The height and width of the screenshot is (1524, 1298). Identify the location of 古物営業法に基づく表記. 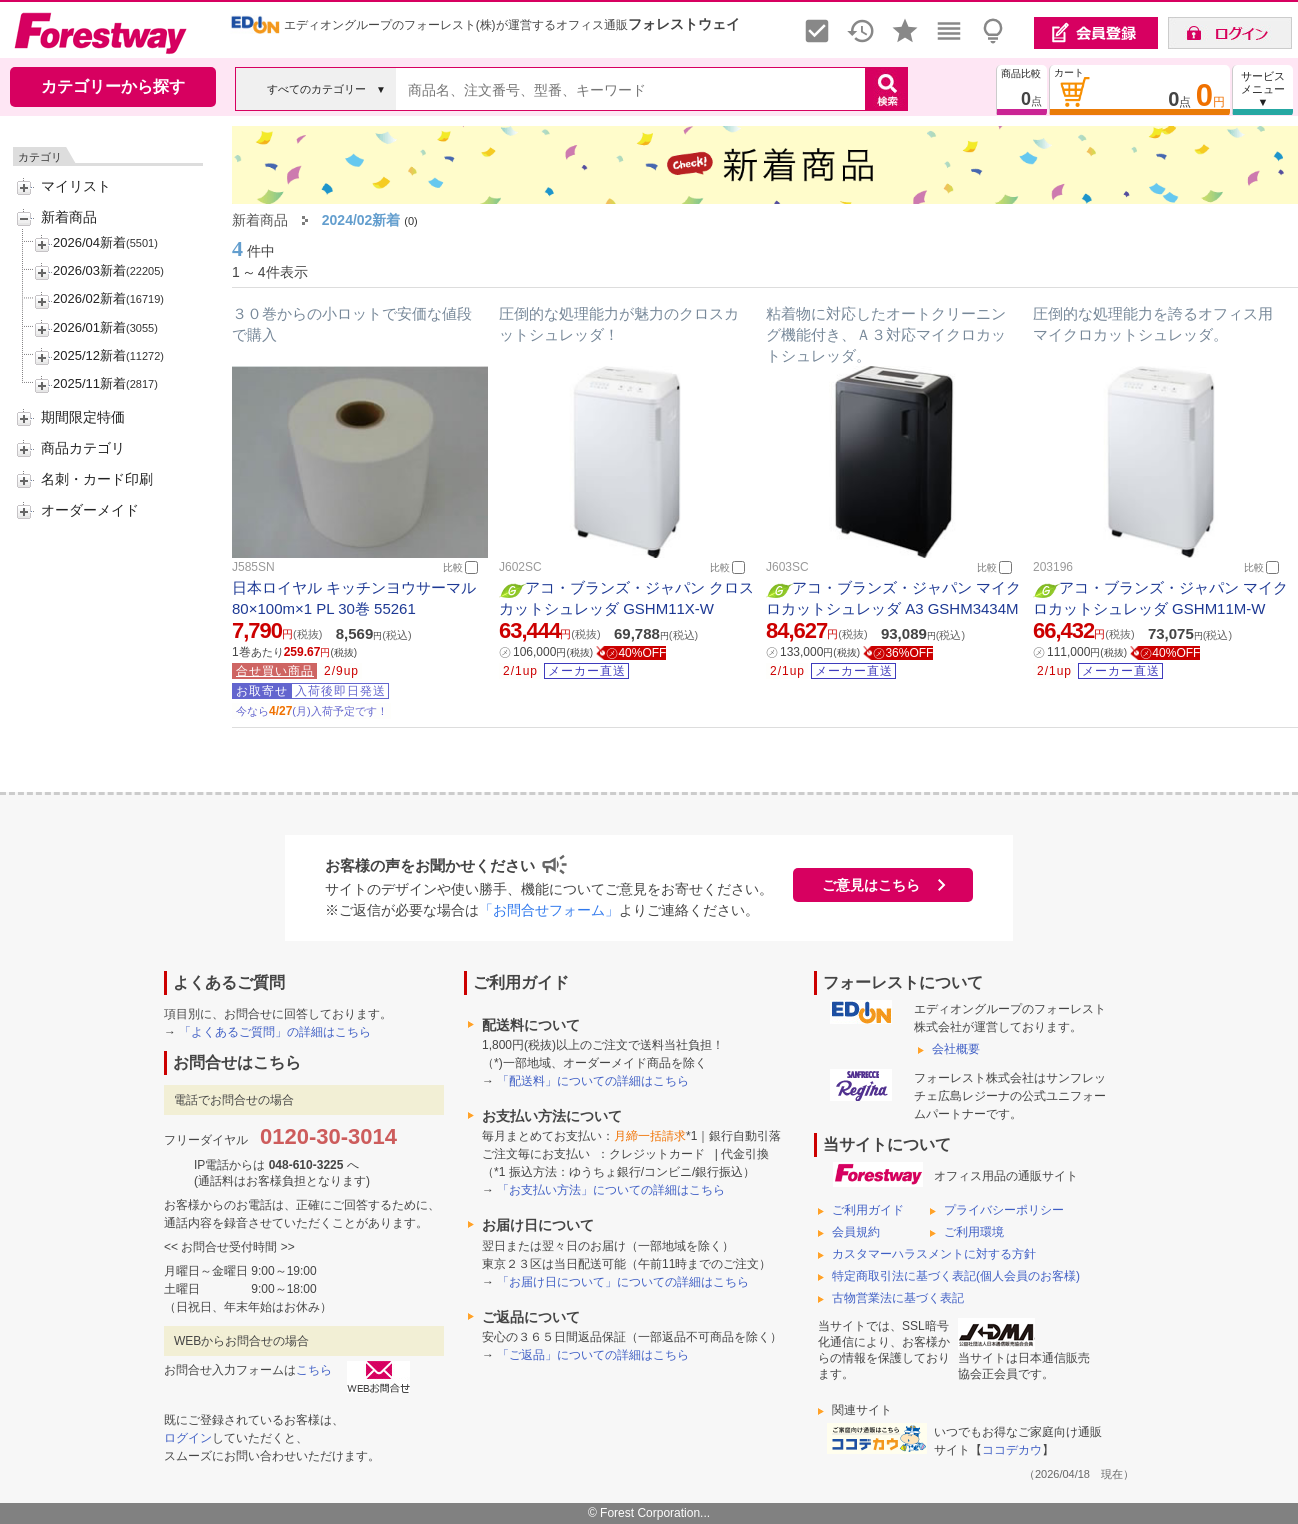
(898, 1298).